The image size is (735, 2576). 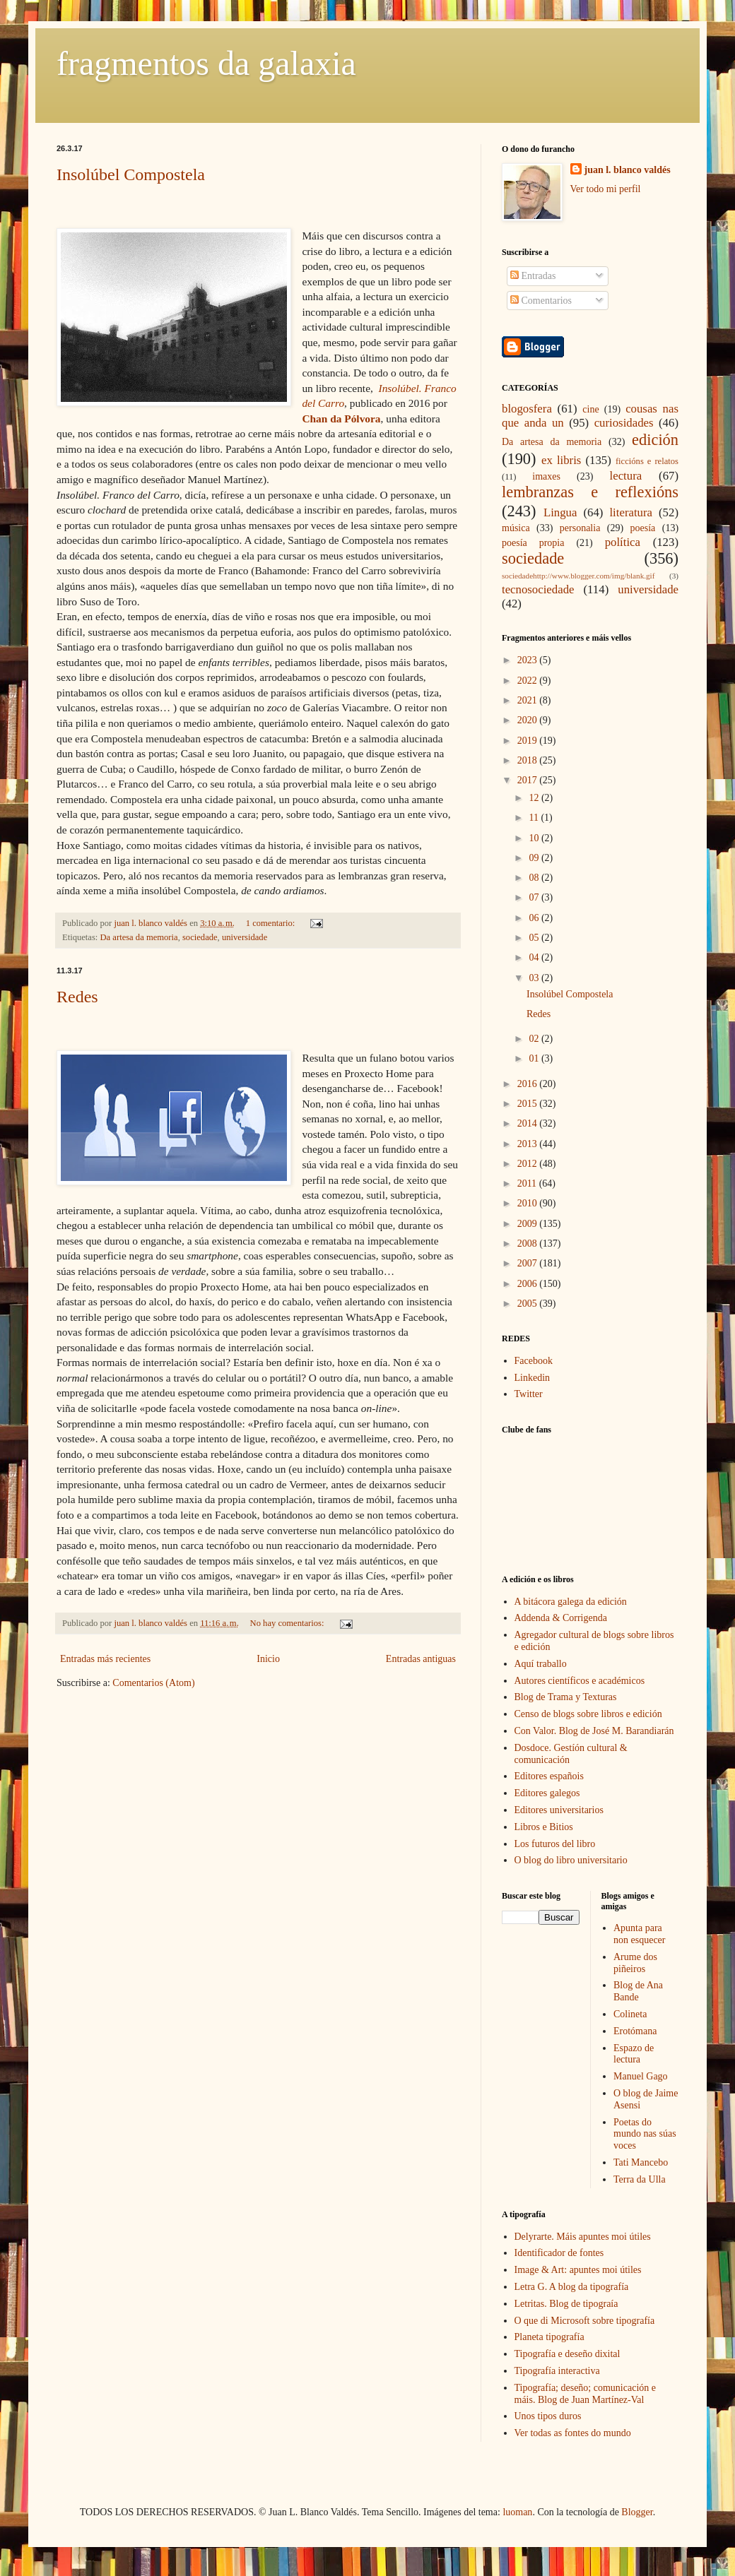 I want to click on Terra da Ulla, so click(x=639, y=2179).